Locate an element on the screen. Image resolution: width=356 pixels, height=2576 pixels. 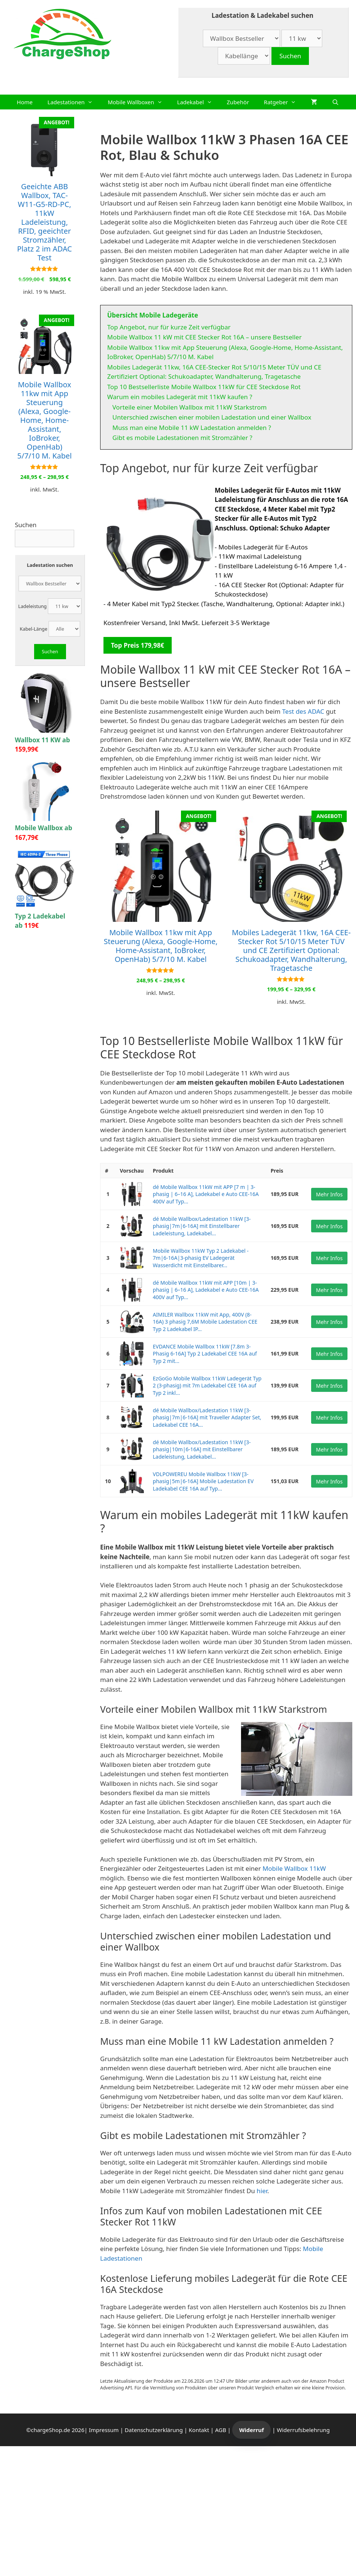
EzGoGo Mobile Wallbox 11kW Ladegerät Typ 2 (3-phasig) mit 7m Ladekabel CEE 16A auf Typ 2 inkl... is located at coordinates (207, 1385).